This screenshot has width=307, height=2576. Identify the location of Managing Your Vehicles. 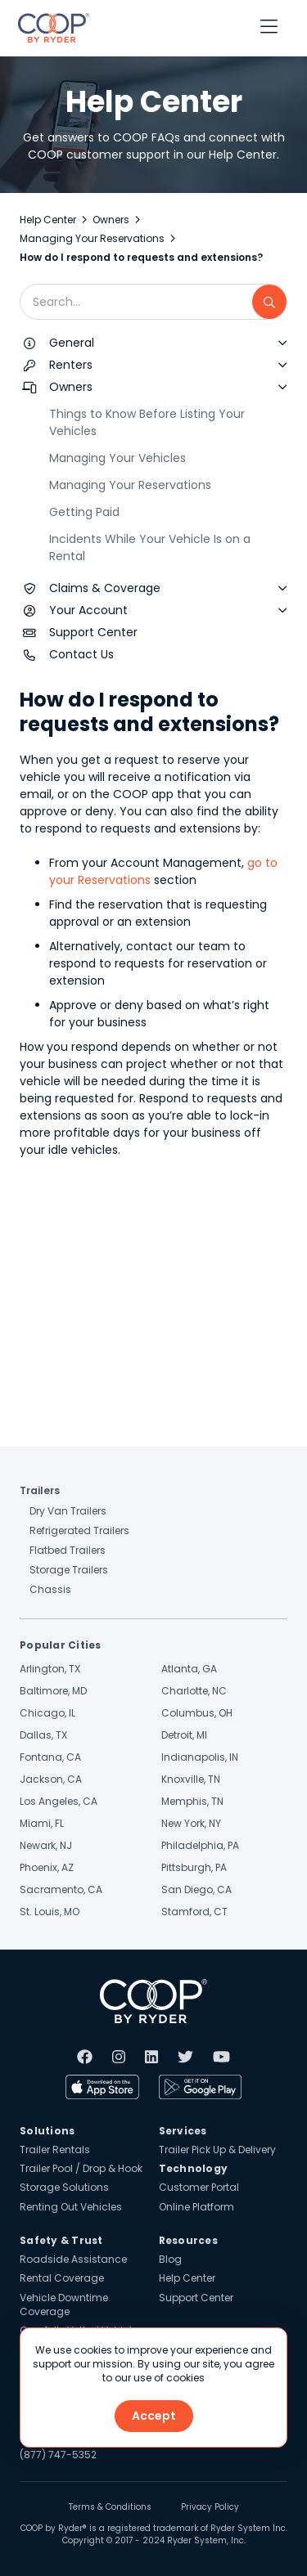
(117, 458).